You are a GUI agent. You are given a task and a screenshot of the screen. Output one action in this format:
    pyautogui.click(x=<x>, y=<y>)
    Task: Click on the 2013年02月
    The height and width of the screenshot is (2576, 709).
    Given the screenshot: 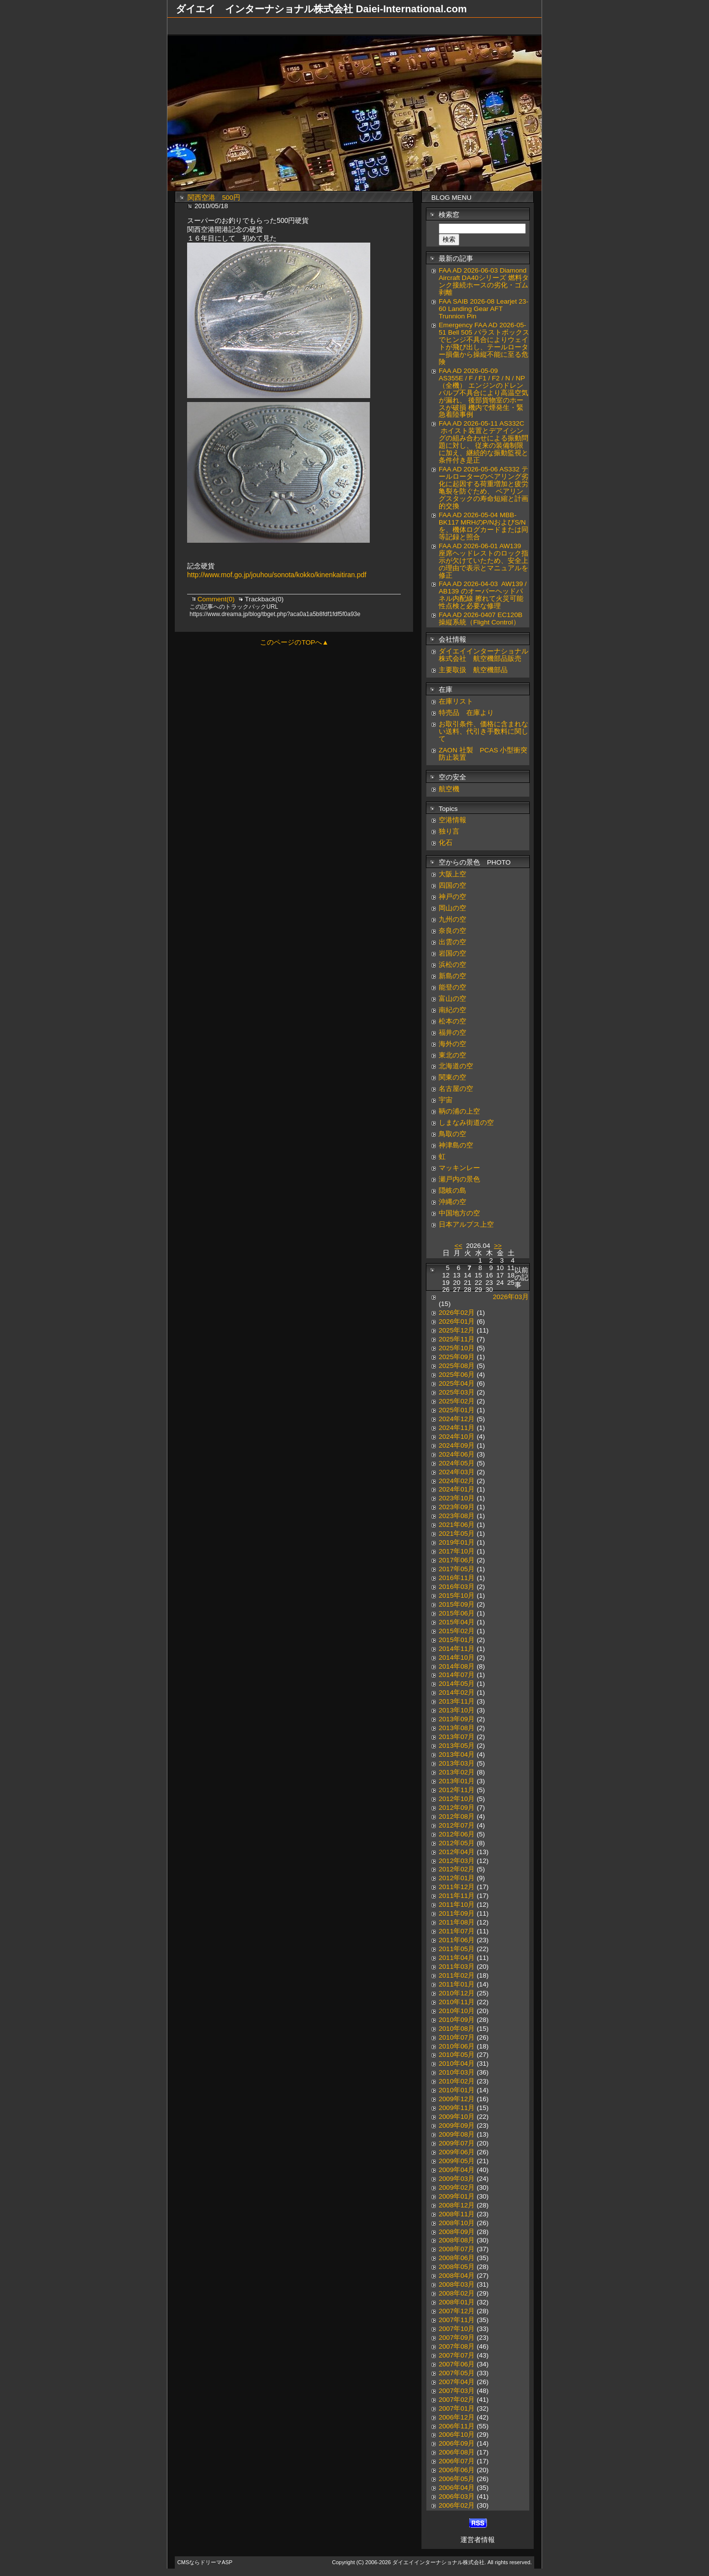 What is the action you would take?
    pyautogui.click(x=457, y=1772)
    